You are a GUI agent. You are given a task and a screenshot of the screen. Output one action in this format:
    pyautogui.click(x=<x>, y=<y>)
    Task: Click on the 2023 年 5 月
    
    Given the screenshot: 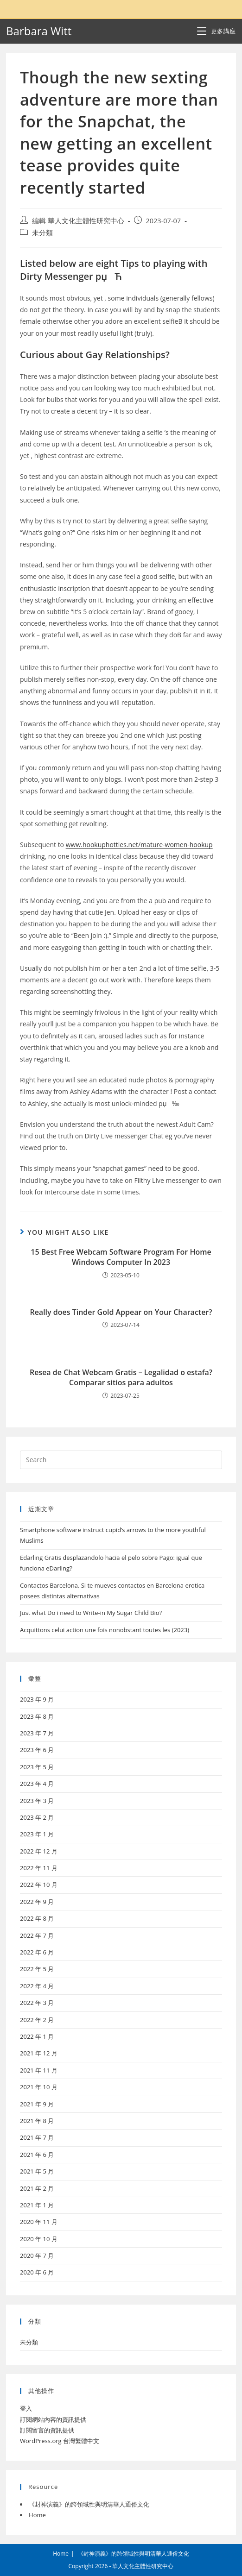 What is the action you would take?
    pyautogui.click(x=37, y=1767)
    